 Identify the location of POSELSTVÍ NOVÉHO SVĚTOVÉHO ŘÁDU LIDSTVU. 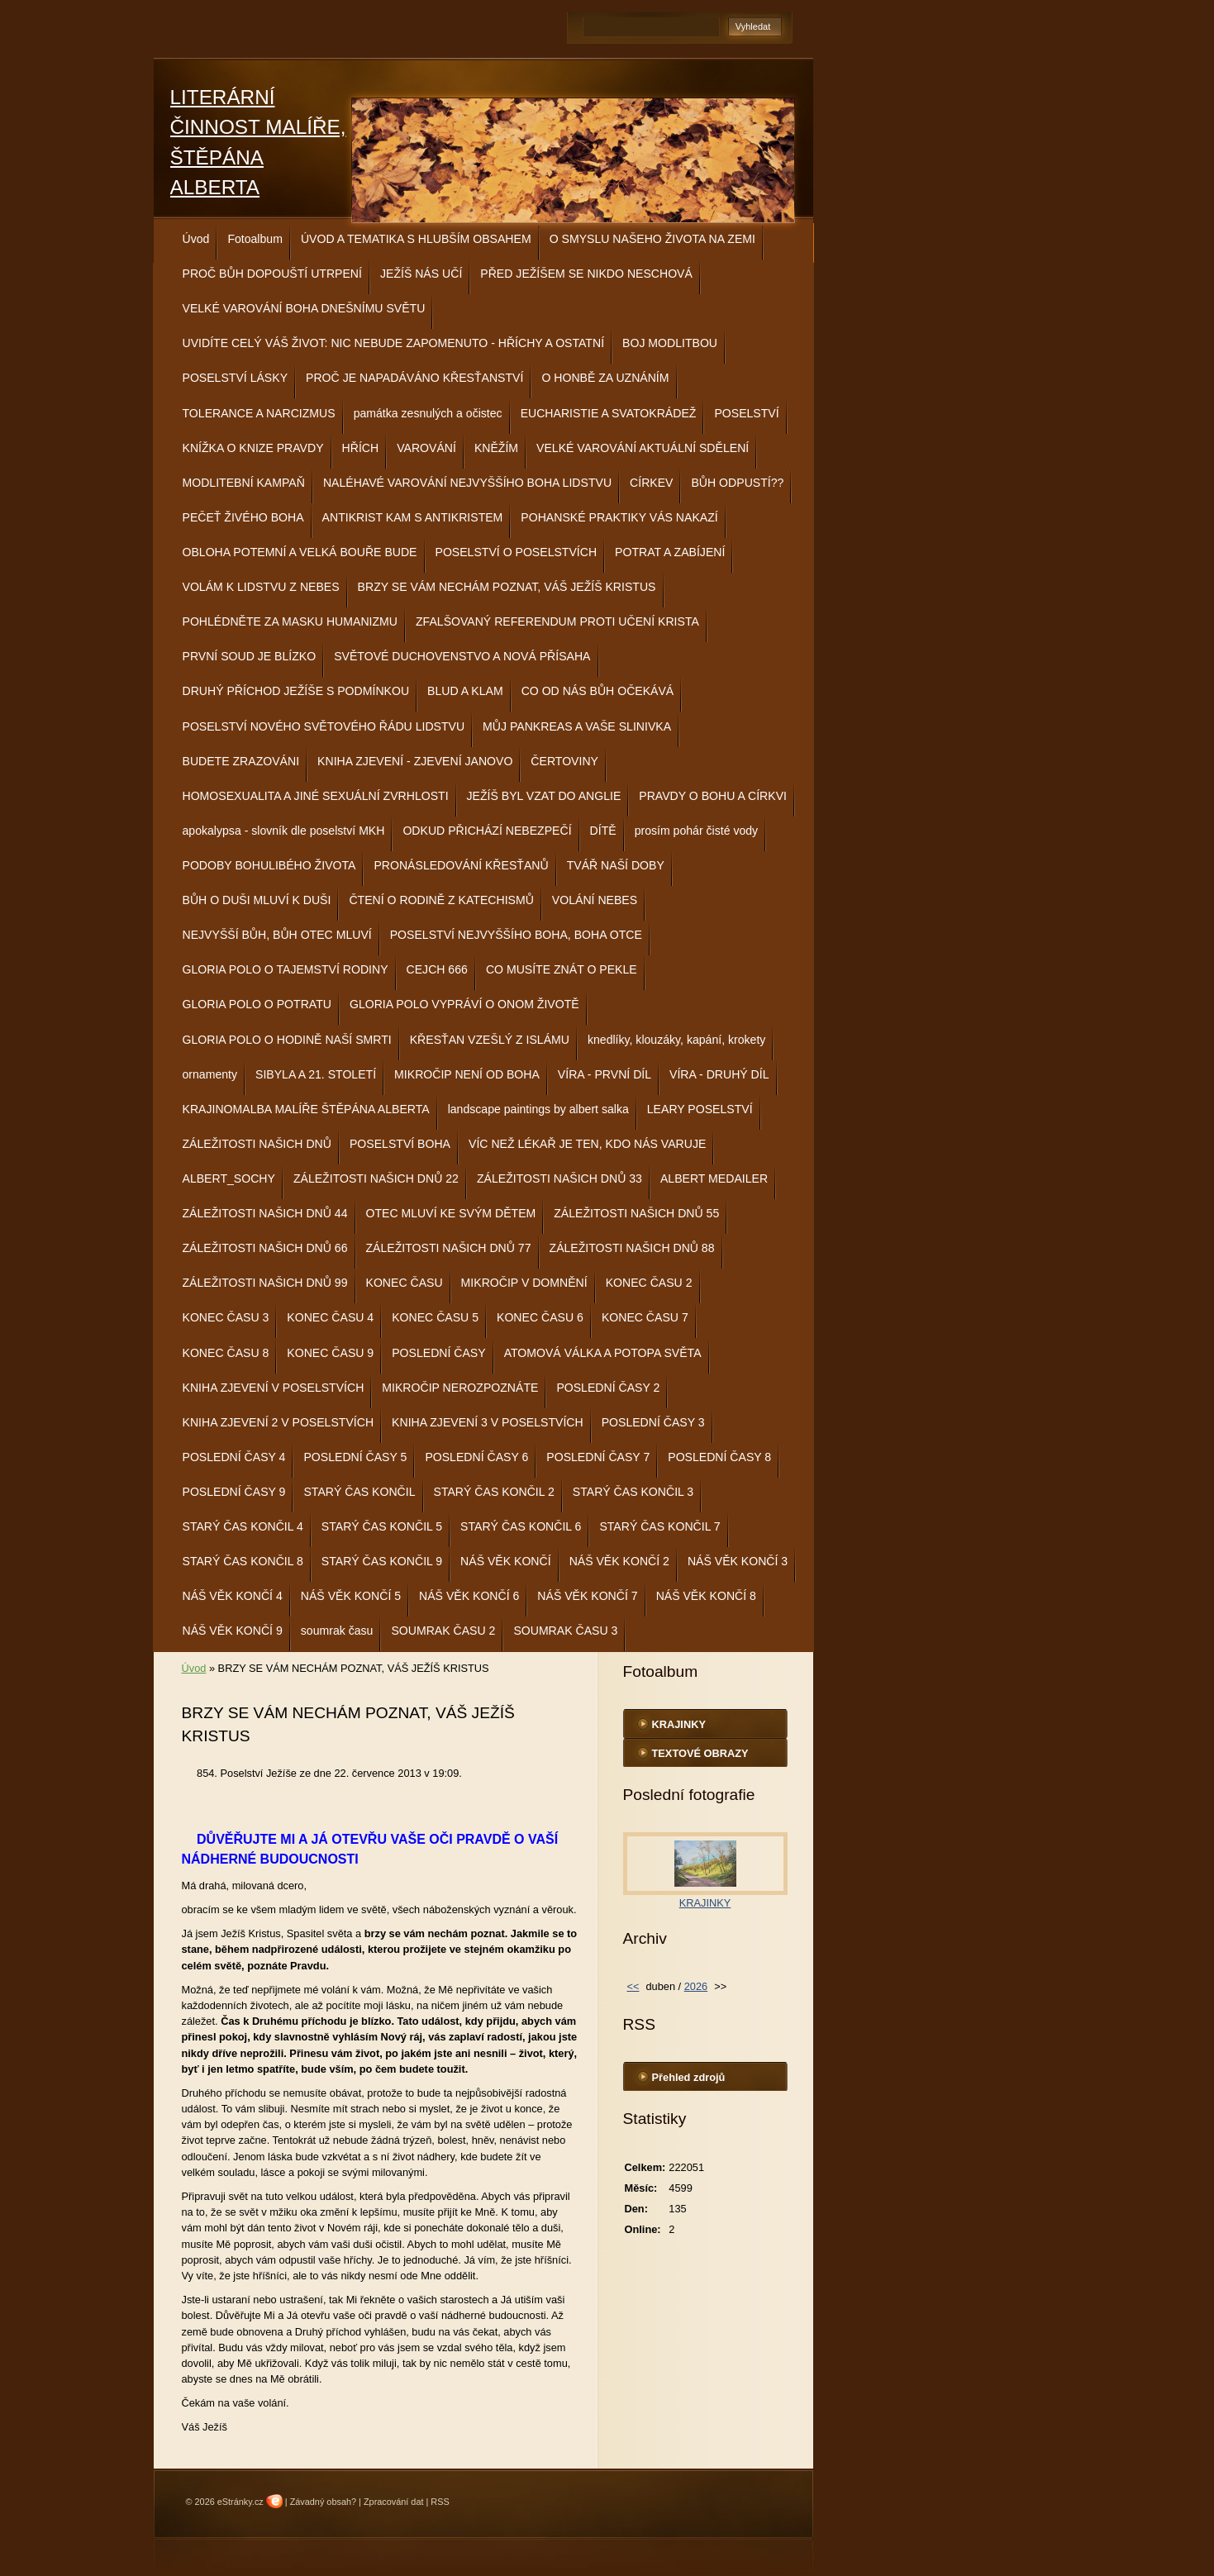
(324, 726).